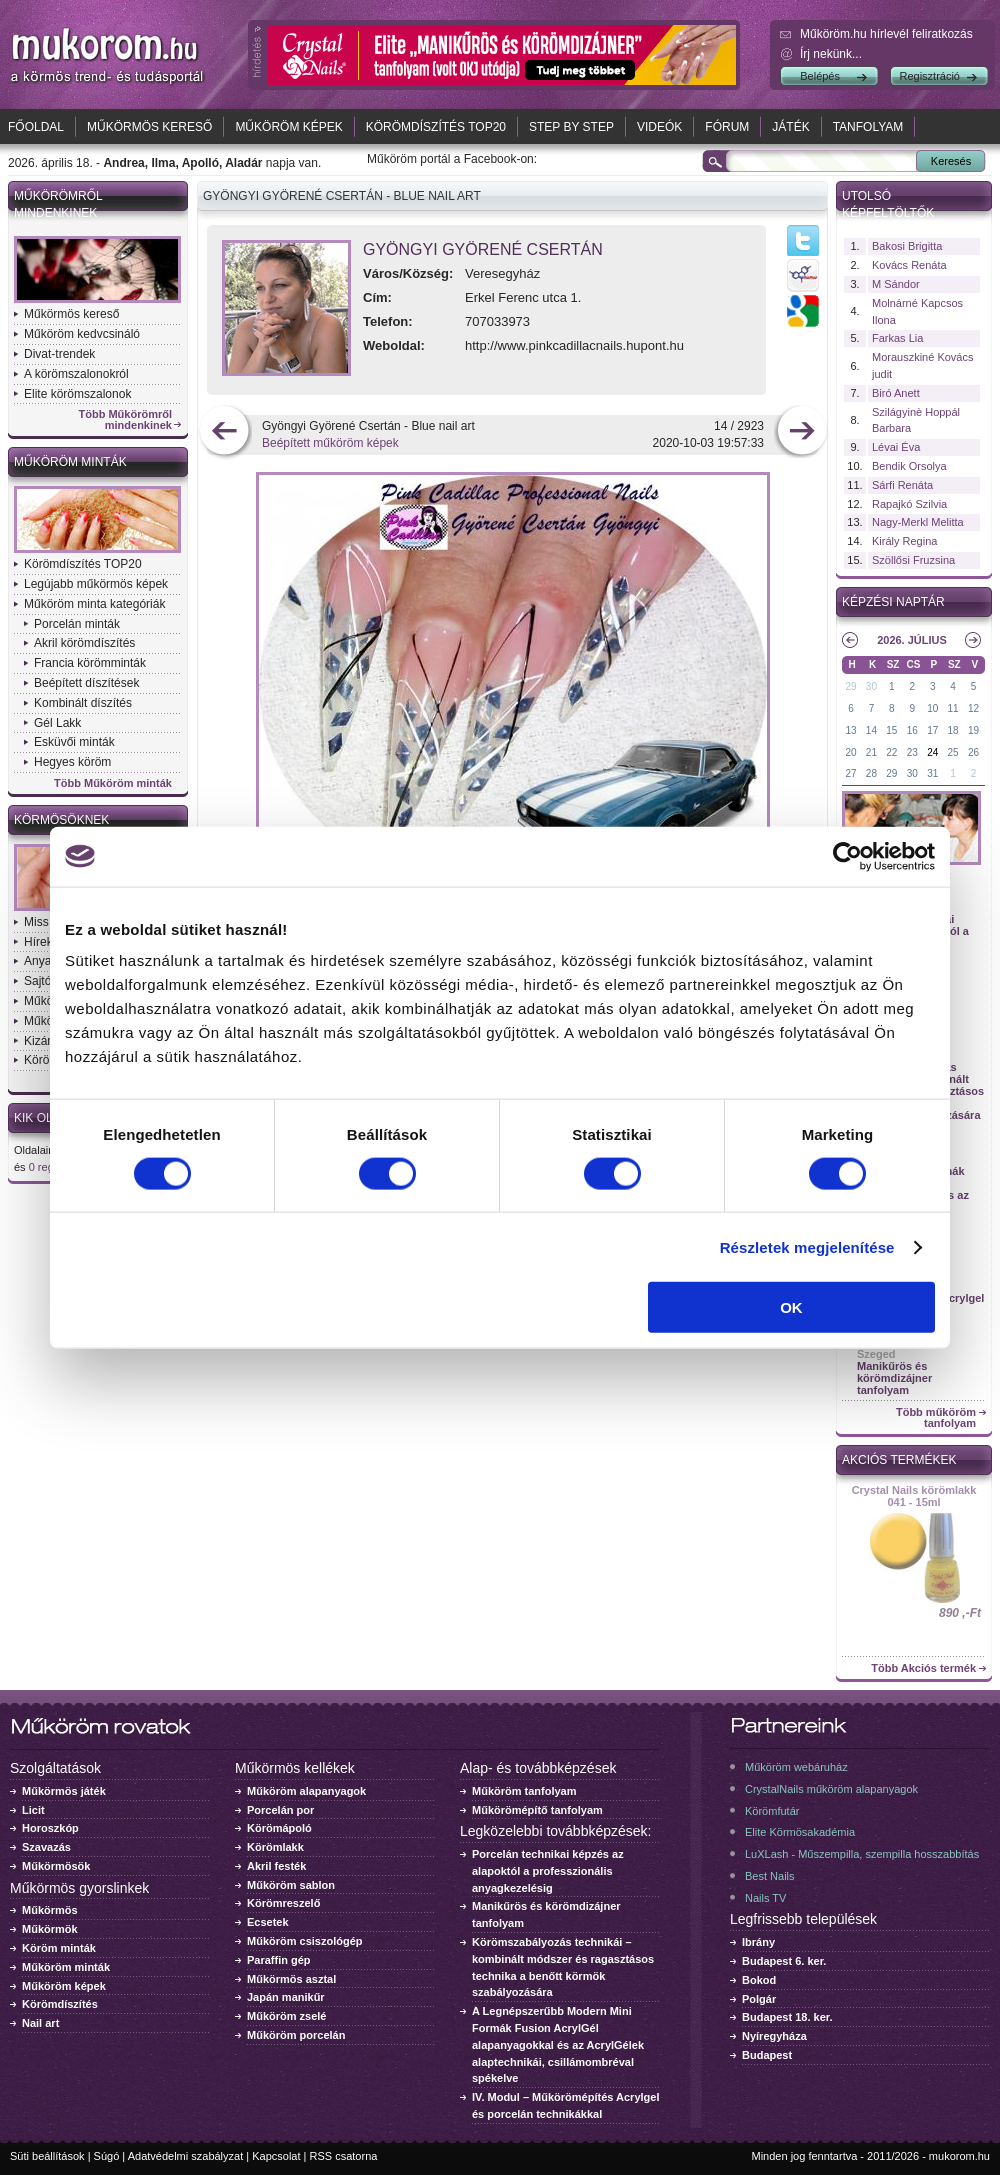  I want to click on Hegyes köröm, so click(72, 762).